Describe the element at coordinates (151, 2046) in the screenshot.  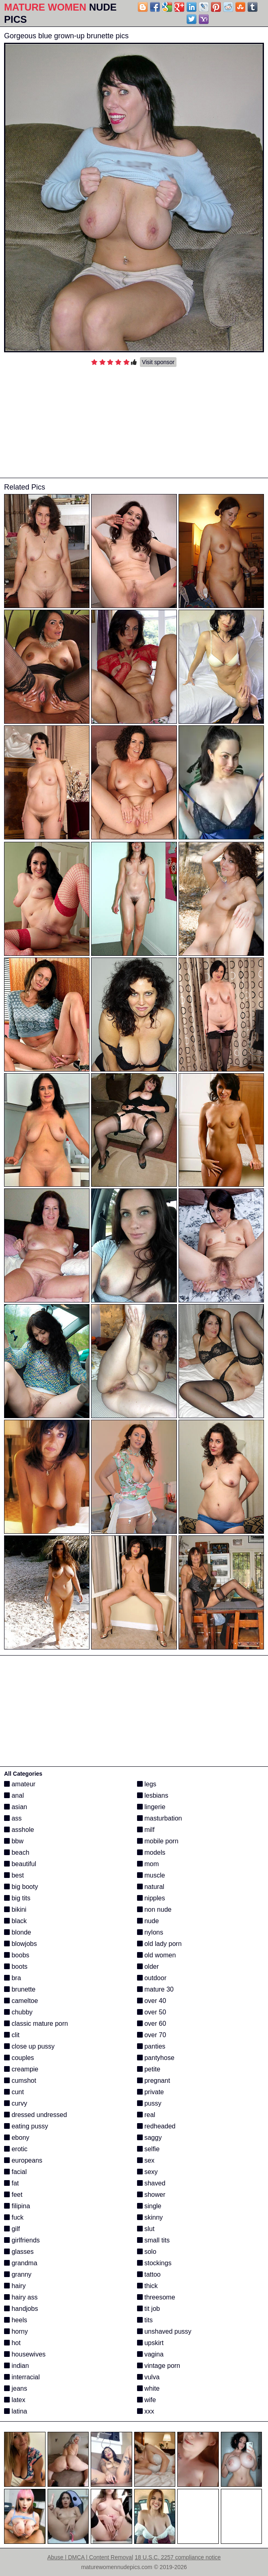
I see `panties` at that location.